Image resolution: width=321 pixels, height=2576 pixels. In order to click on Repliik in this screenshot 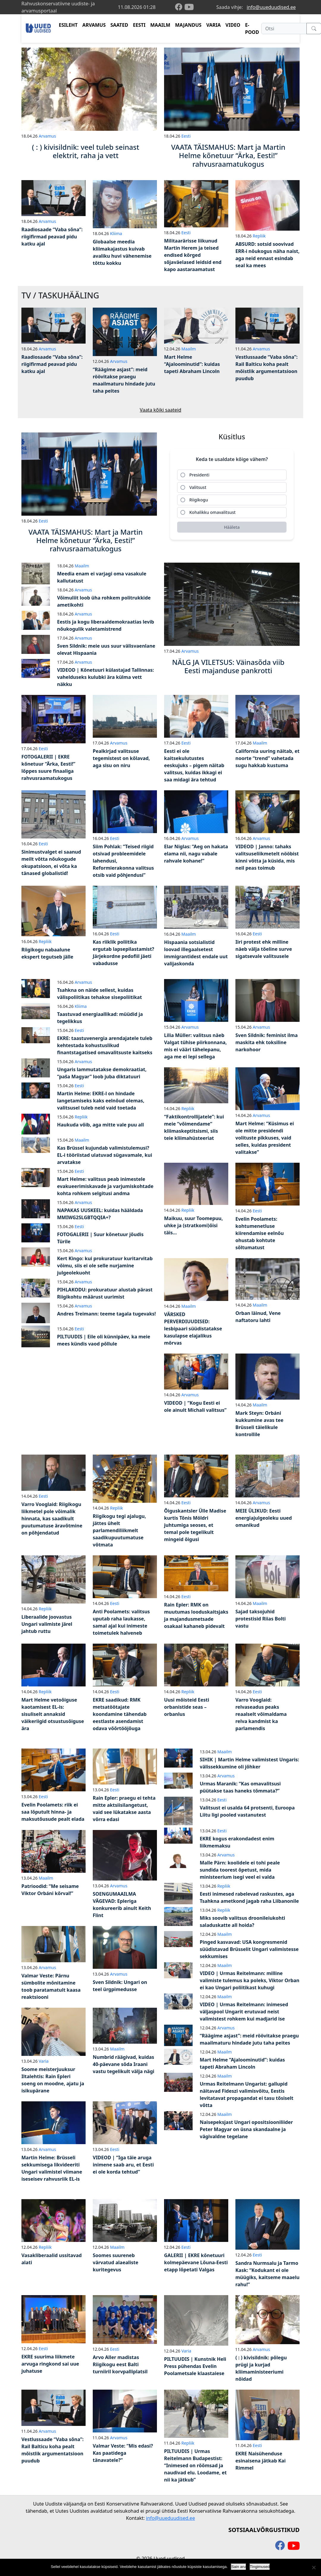, I will do `click(259, 236)`.